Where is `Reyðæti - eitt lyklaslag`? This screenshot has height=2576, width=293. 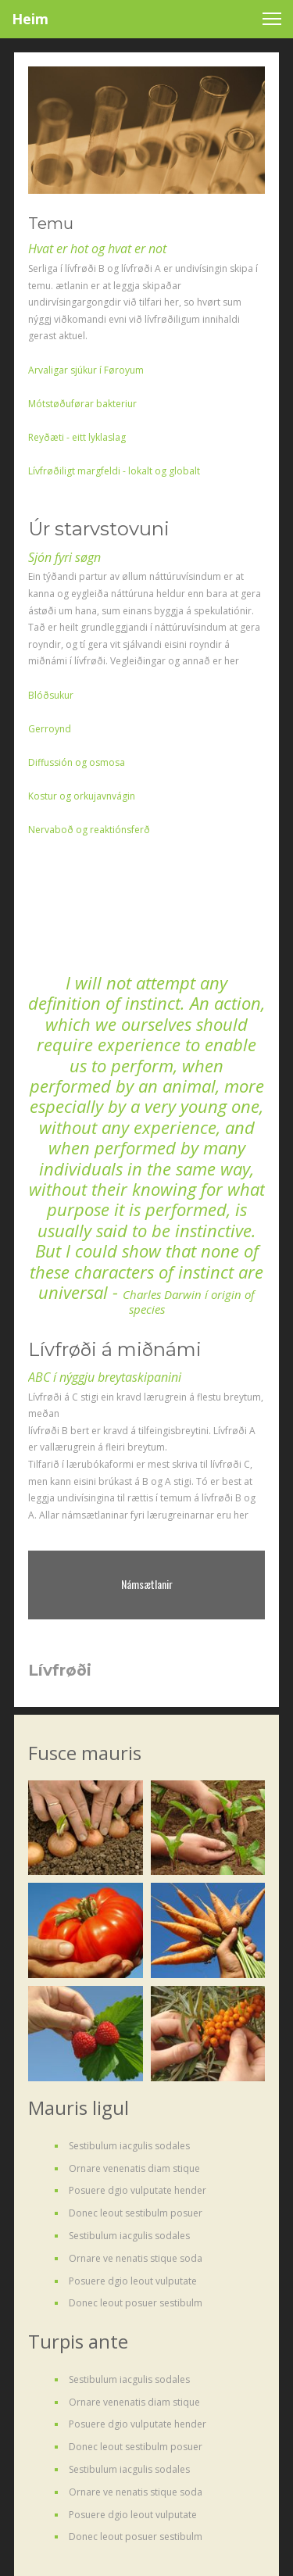 Reyðæti - eitt lyklaslag is located at coordinates (77, 437).